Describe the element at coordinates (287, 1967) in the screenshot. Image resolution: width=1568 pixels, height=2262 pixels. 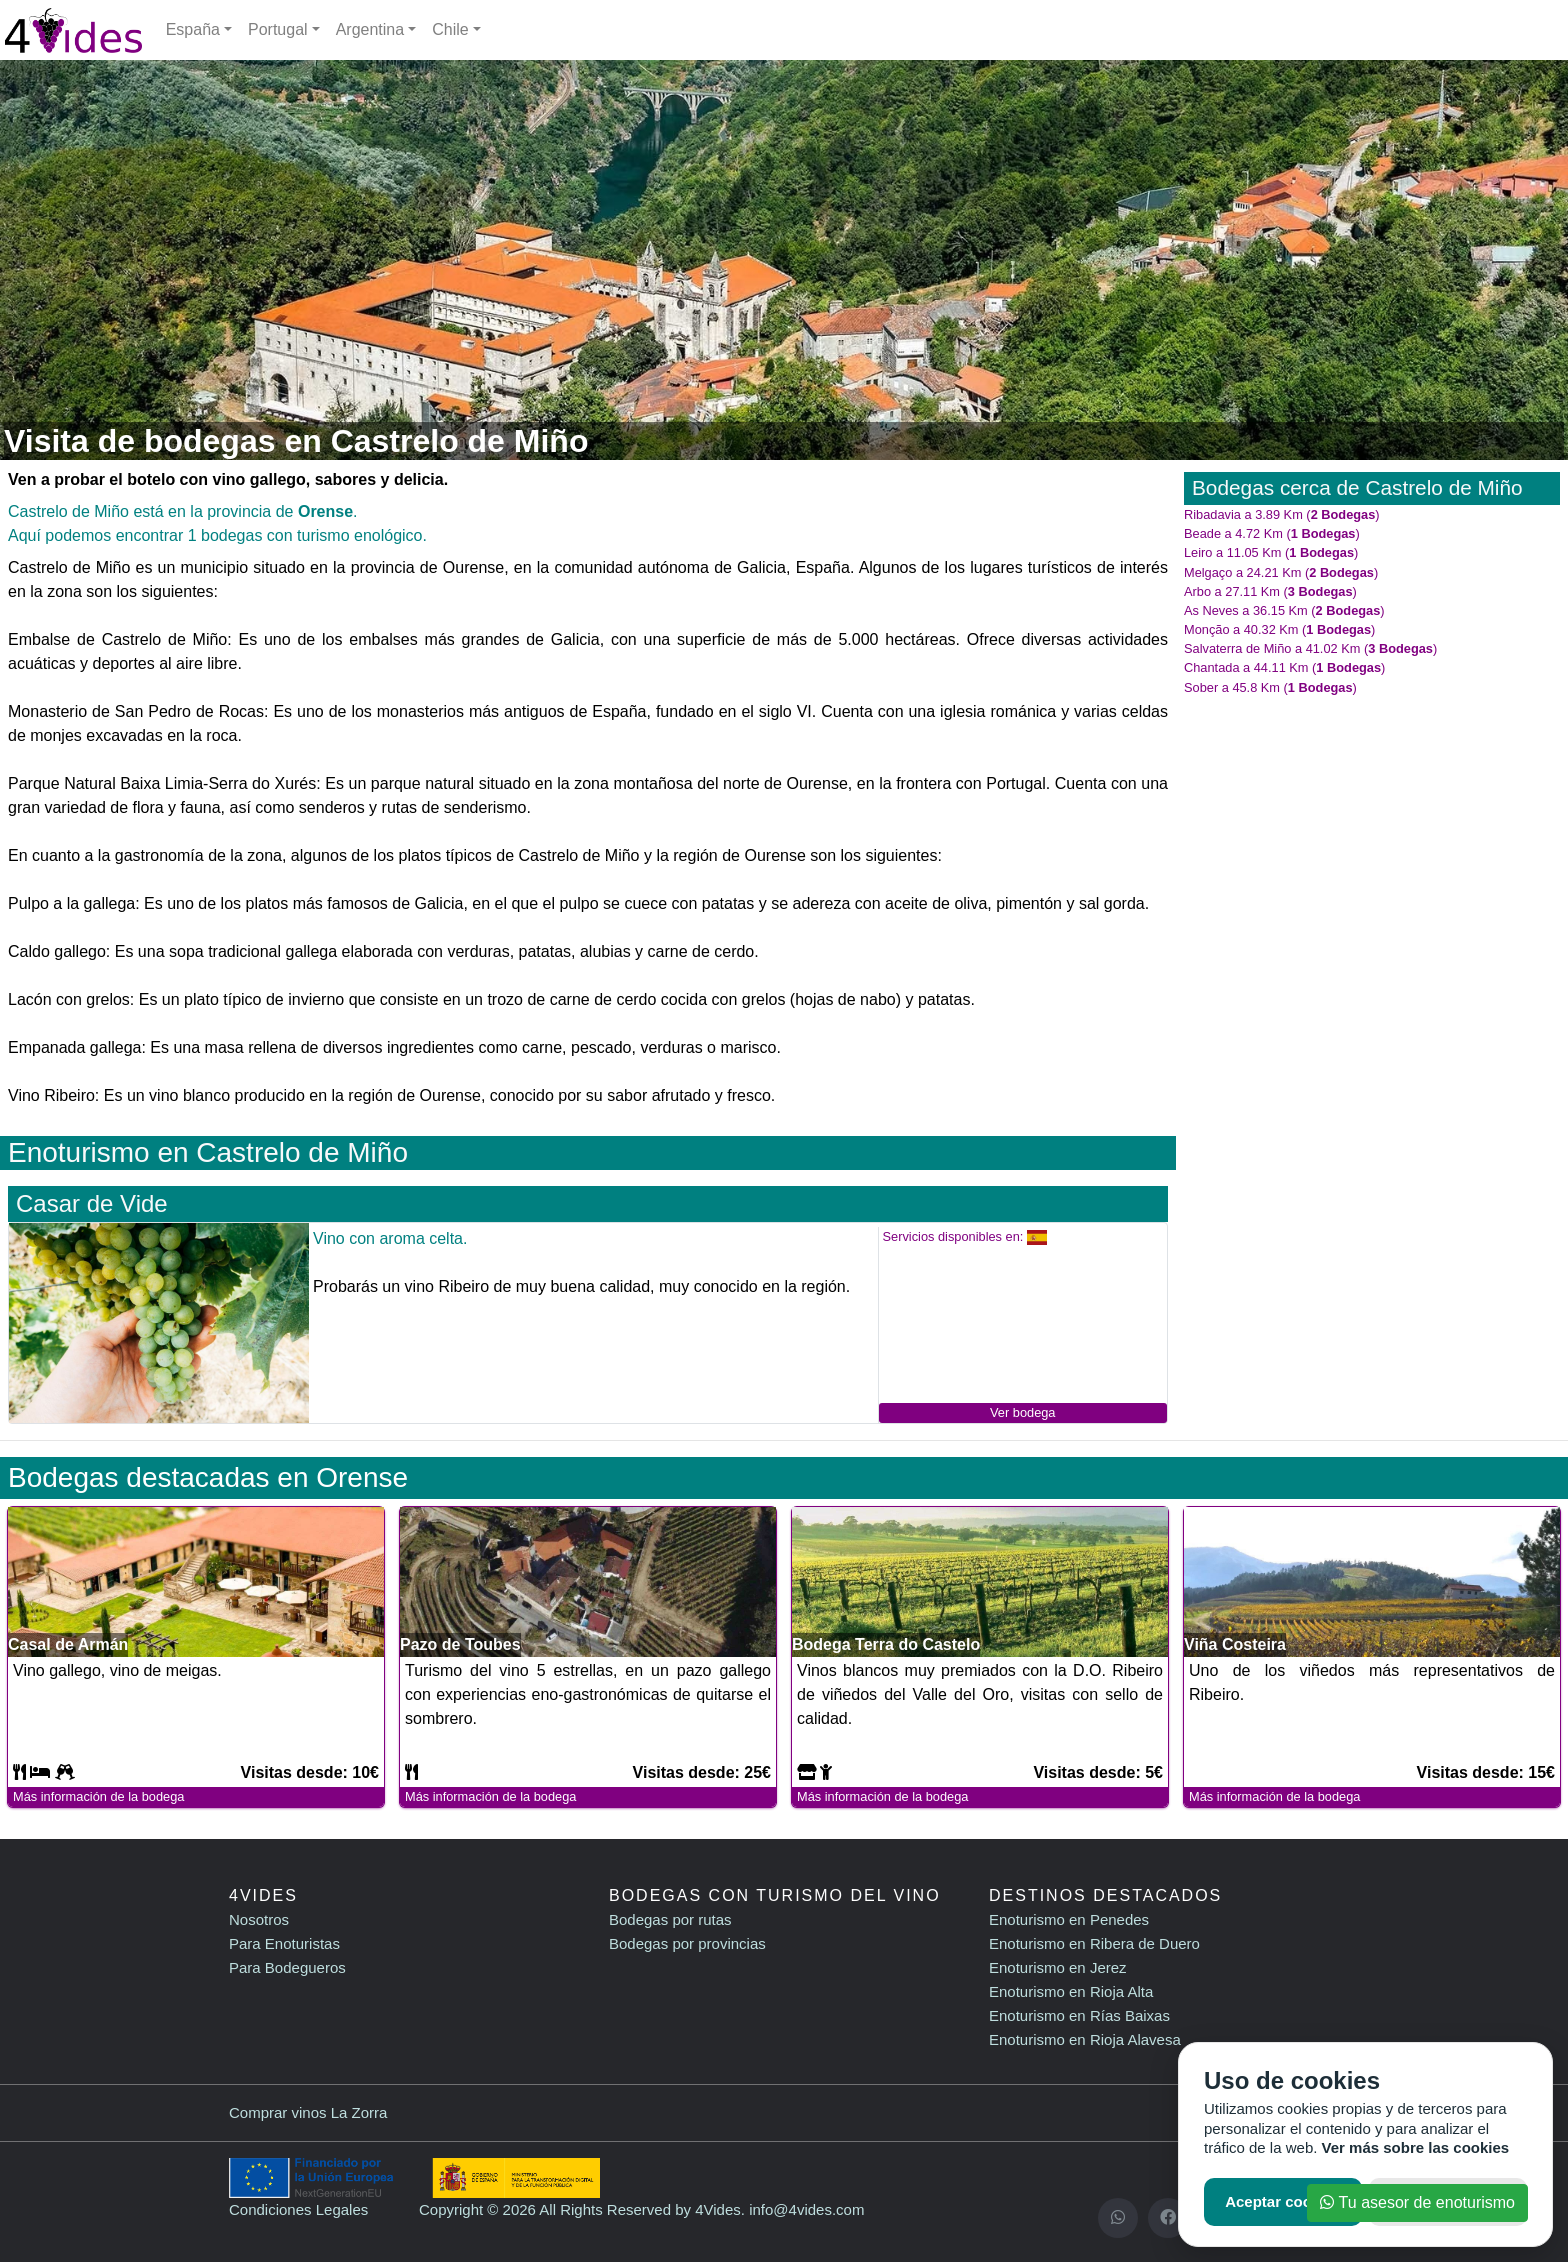
I see `Para Bodegueros` at that location.